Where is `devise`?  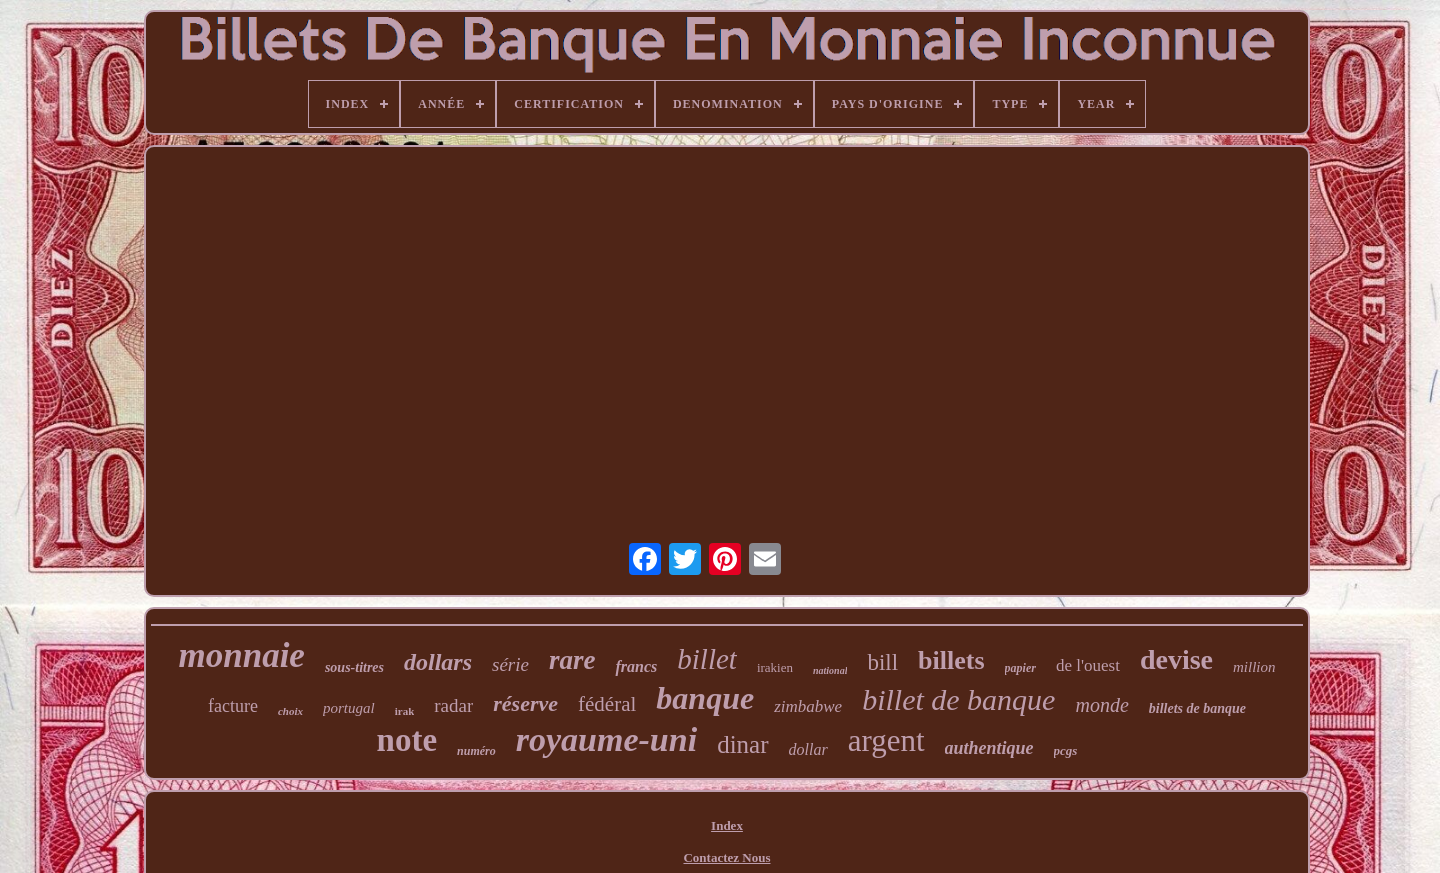
devise is located at coordinates (1176, 659).